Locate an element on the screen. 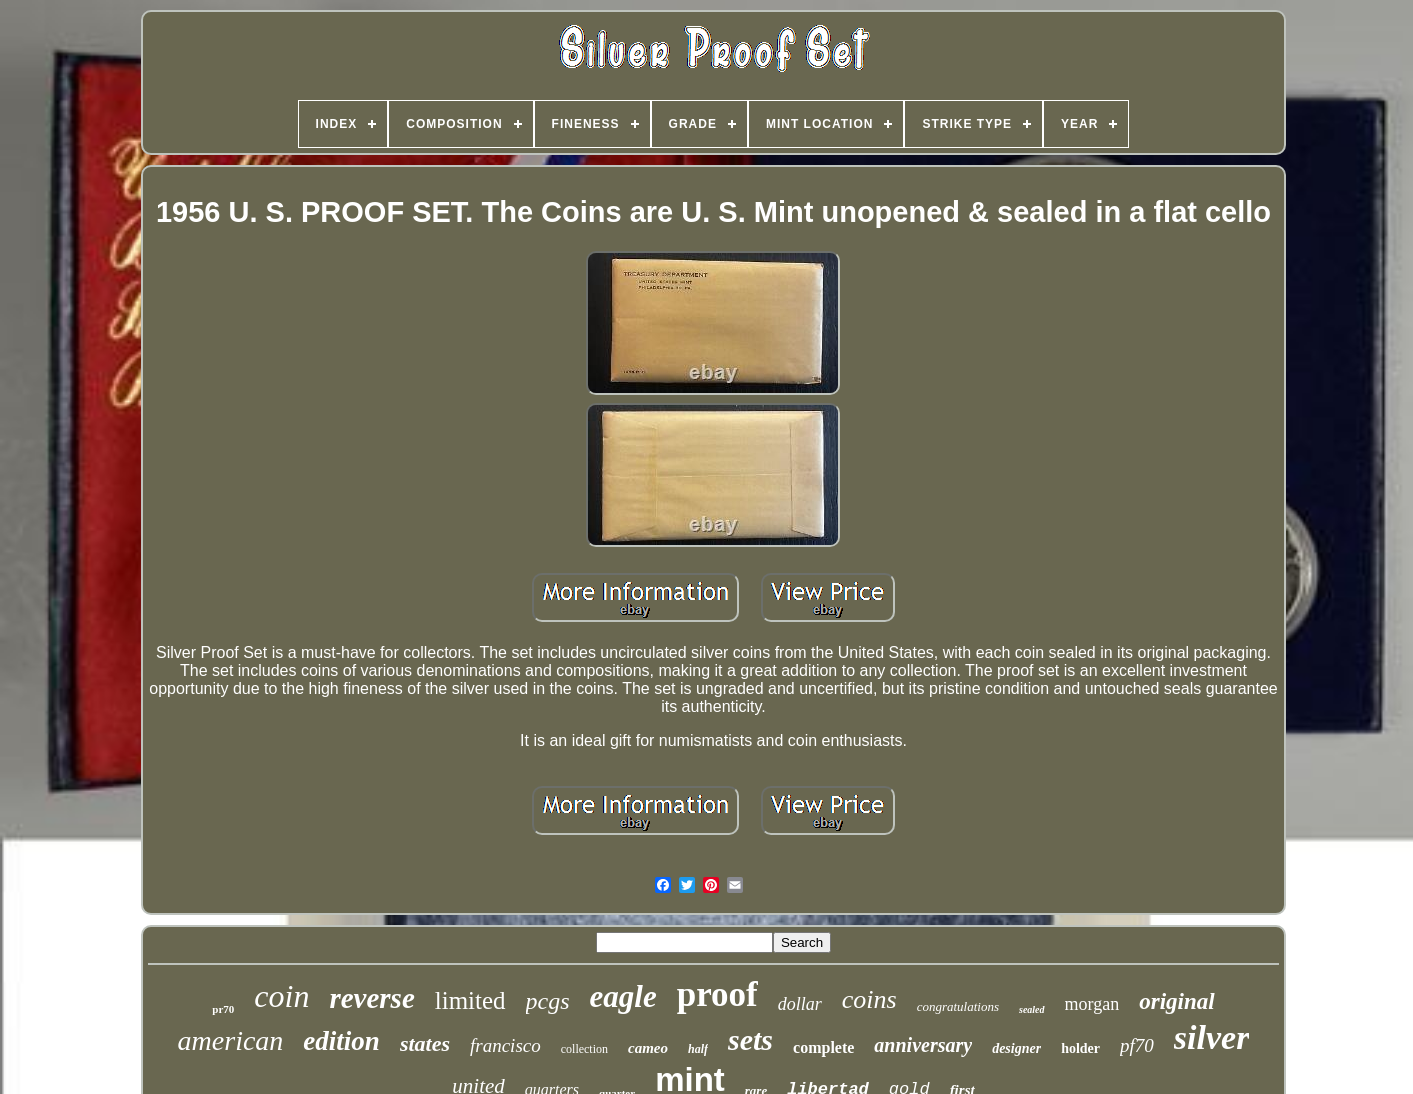  coins is located at coordinates (869, 999).